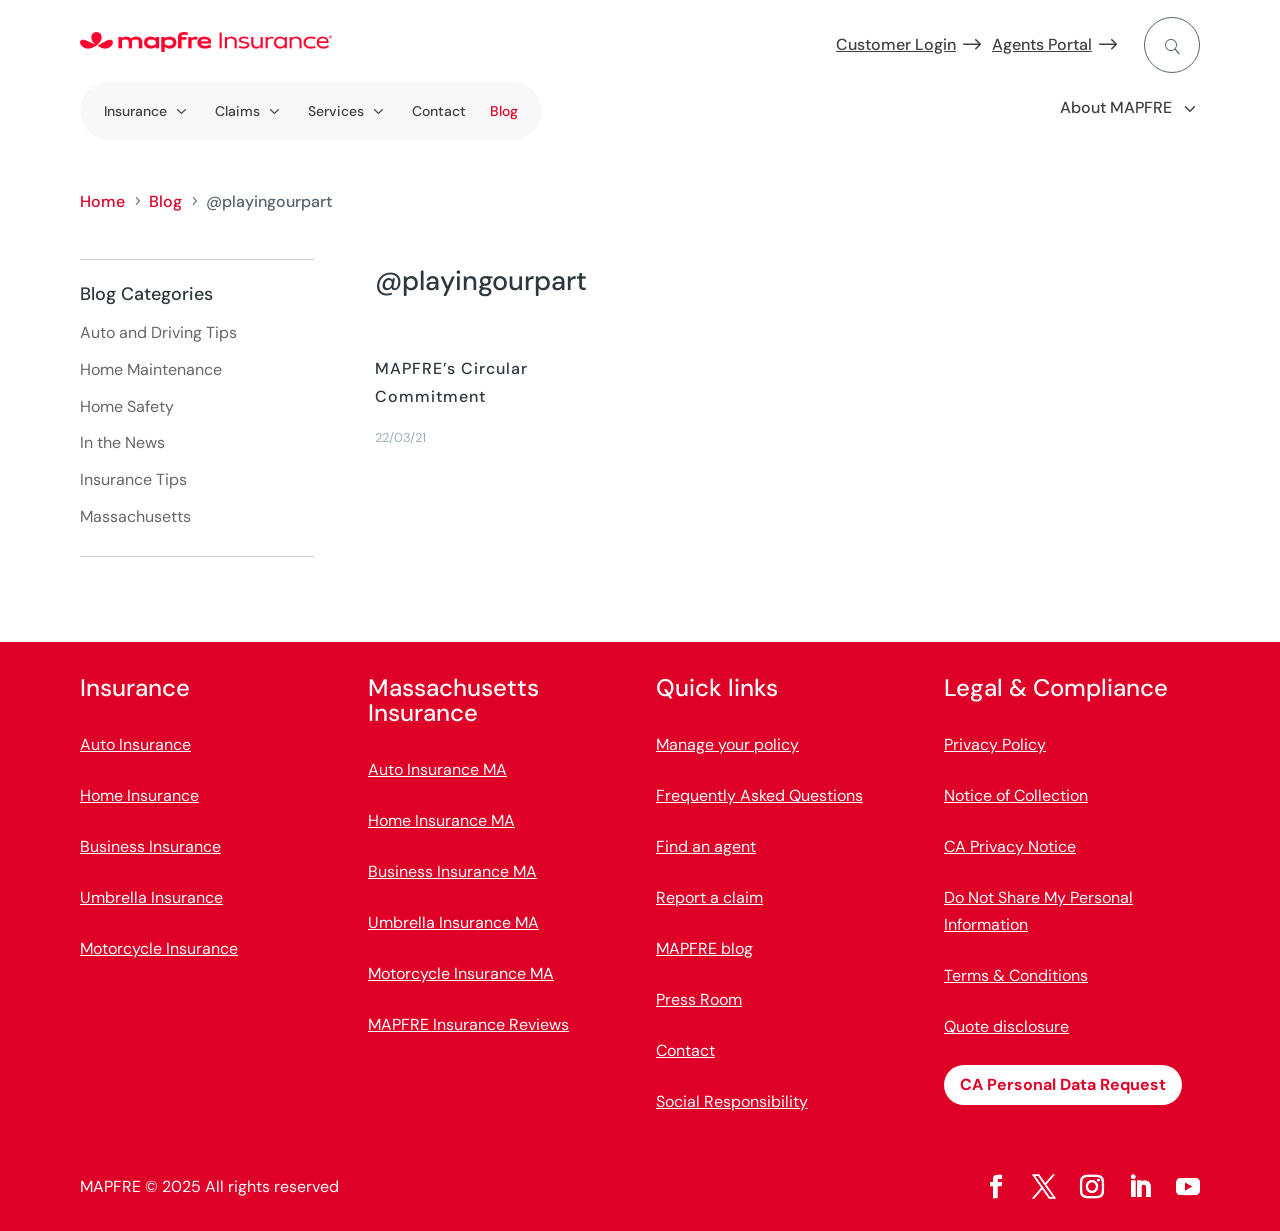 The height and width of the screenshot is (1231, 1280). Describe the element at coordinates (699, 999) in the screenshot. I see `Press Room` at that location.